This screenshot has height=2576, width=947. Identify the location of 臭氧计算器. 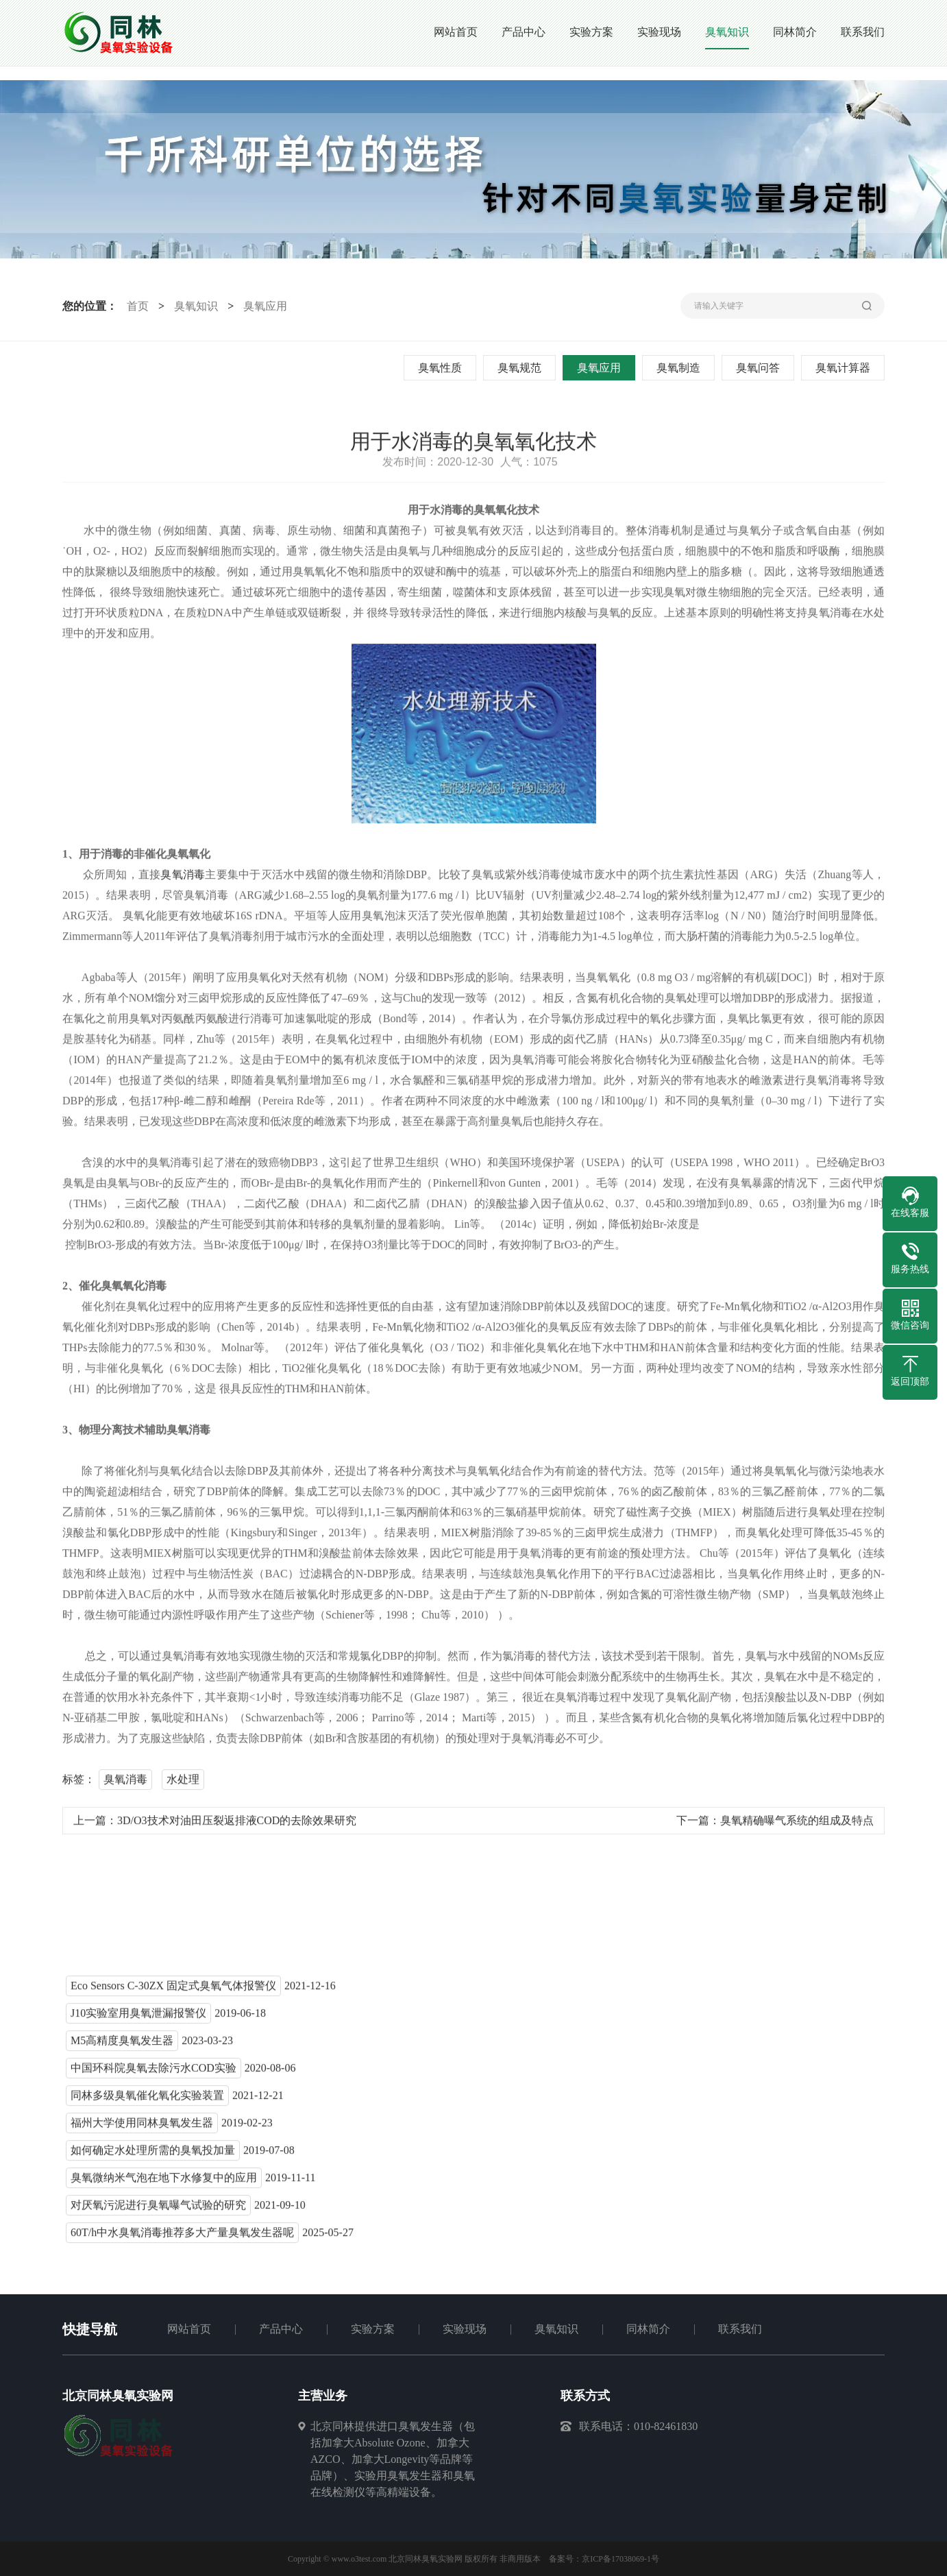
(846, 368).